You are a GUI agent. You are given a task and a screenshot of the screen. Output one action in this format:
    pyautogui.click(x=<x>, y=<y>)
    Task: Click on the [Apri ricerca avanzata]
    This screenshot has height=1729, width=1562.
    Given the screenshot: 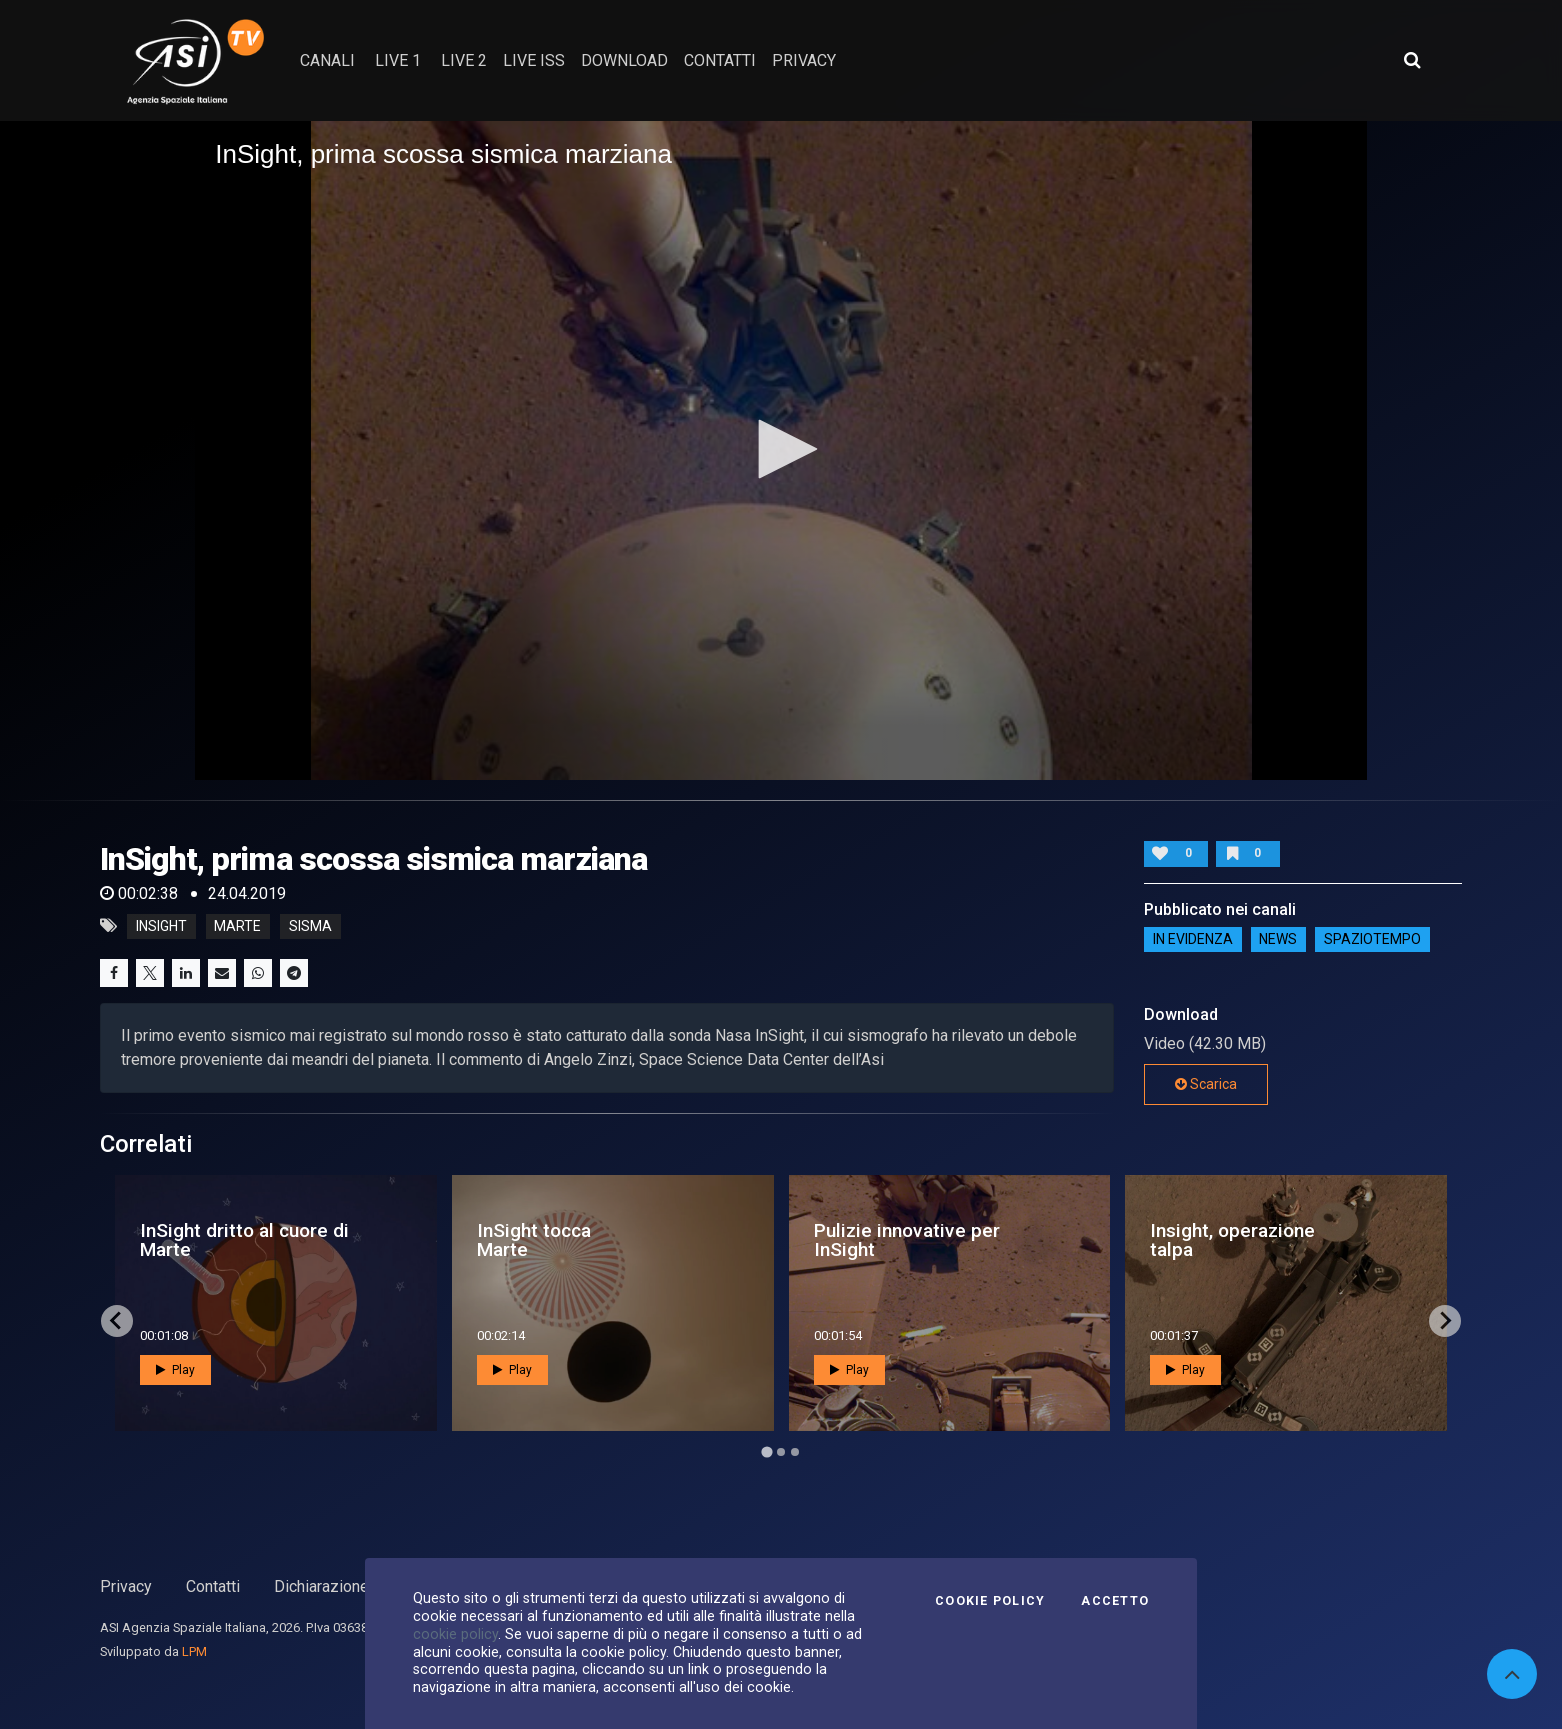 What is the action you would take?
    pyautogui.click(x=1412, y=60)
    